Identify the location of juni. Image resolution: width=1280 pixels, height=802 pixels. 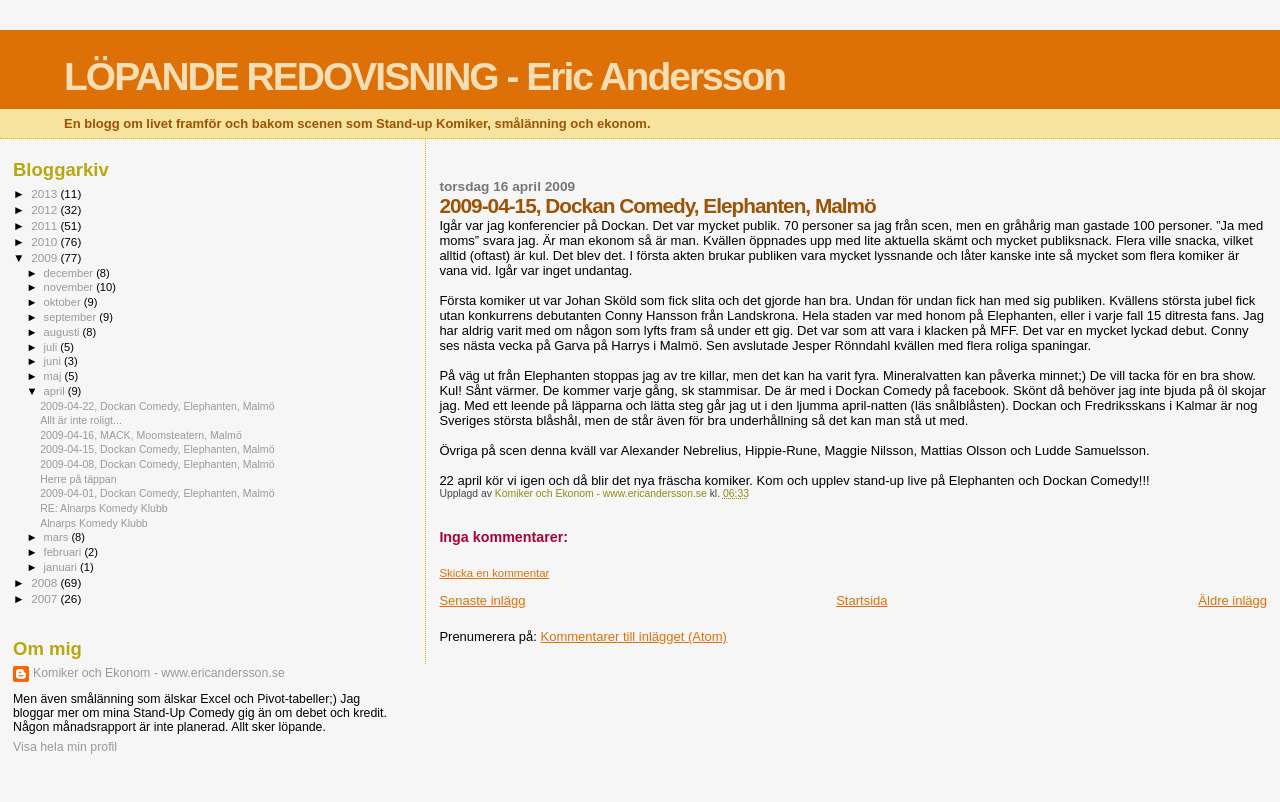
(54, 361).